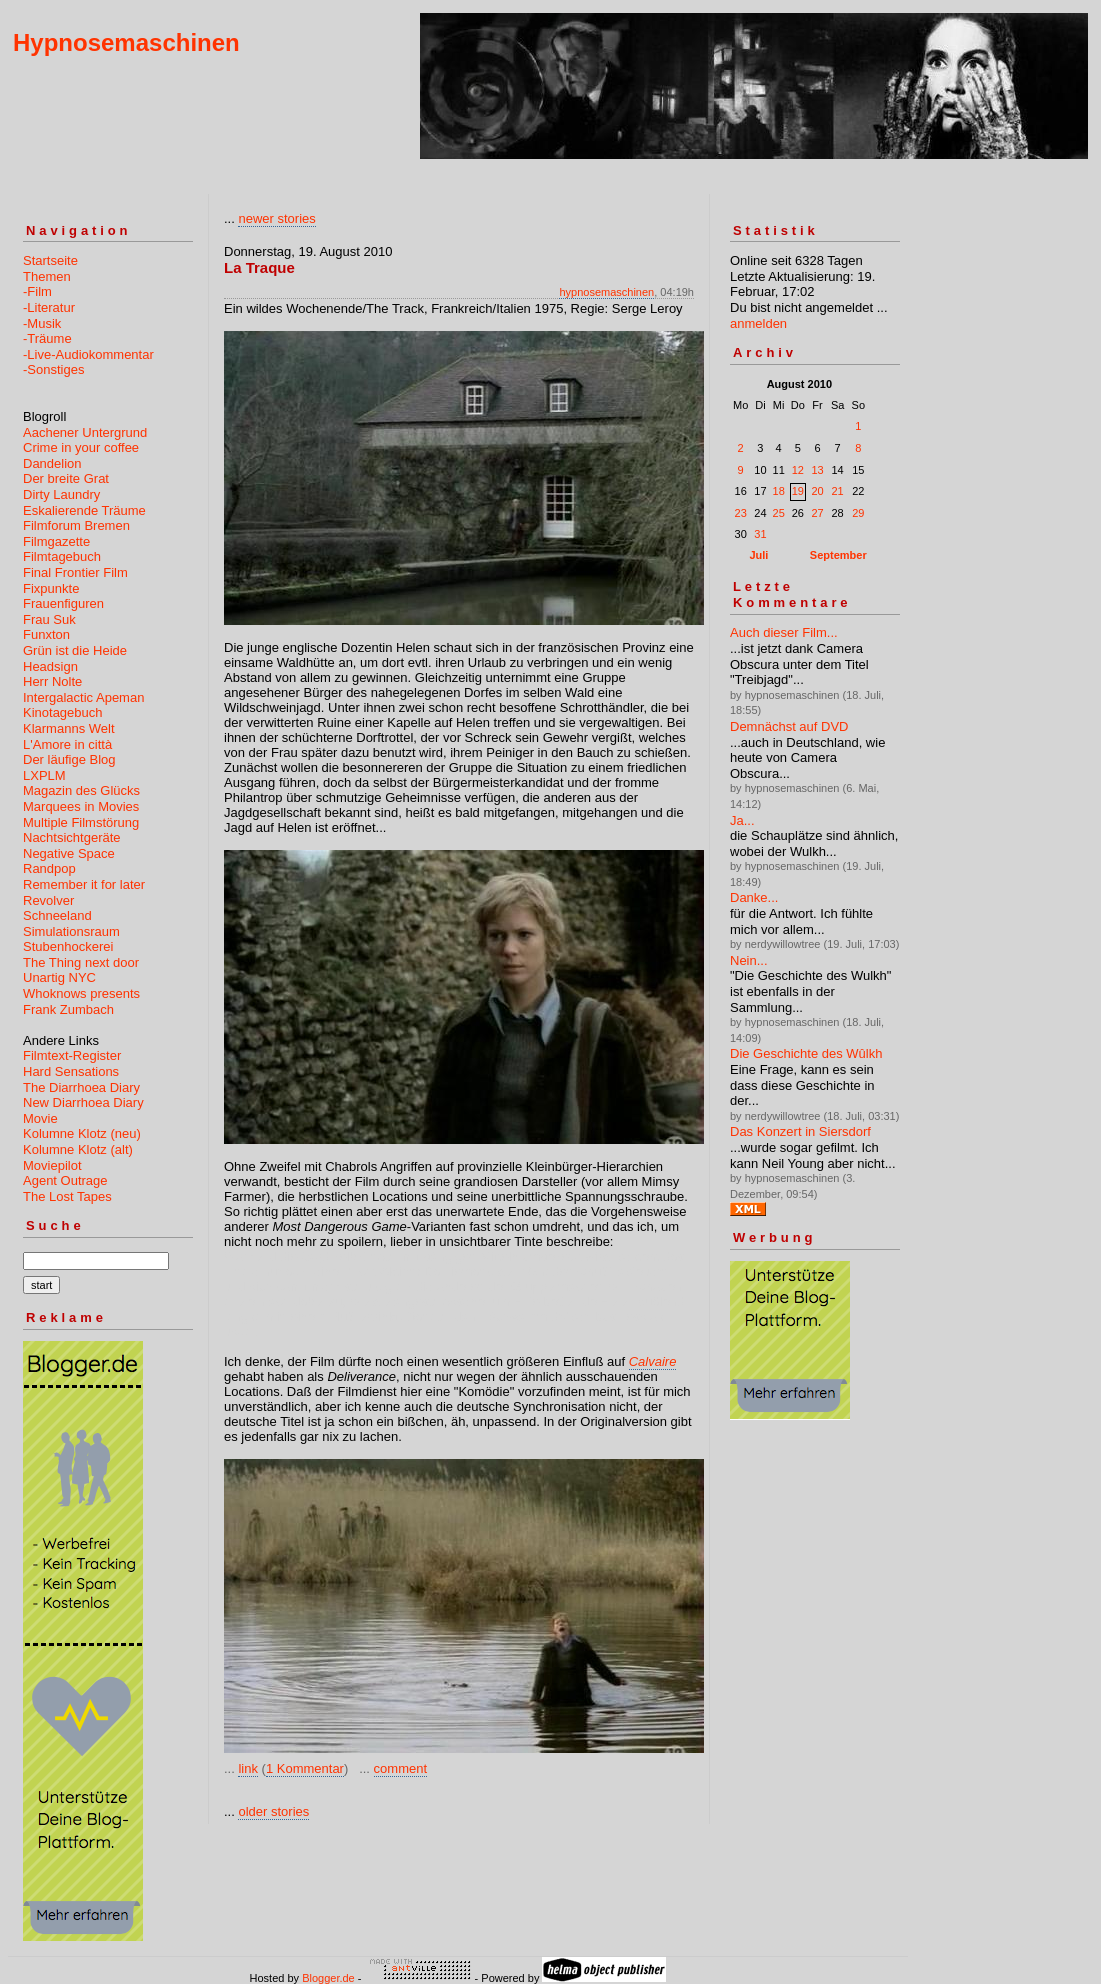 The height and width of the screenshot is (1984, 1101). I want to click on comment, so click(400, 1768).